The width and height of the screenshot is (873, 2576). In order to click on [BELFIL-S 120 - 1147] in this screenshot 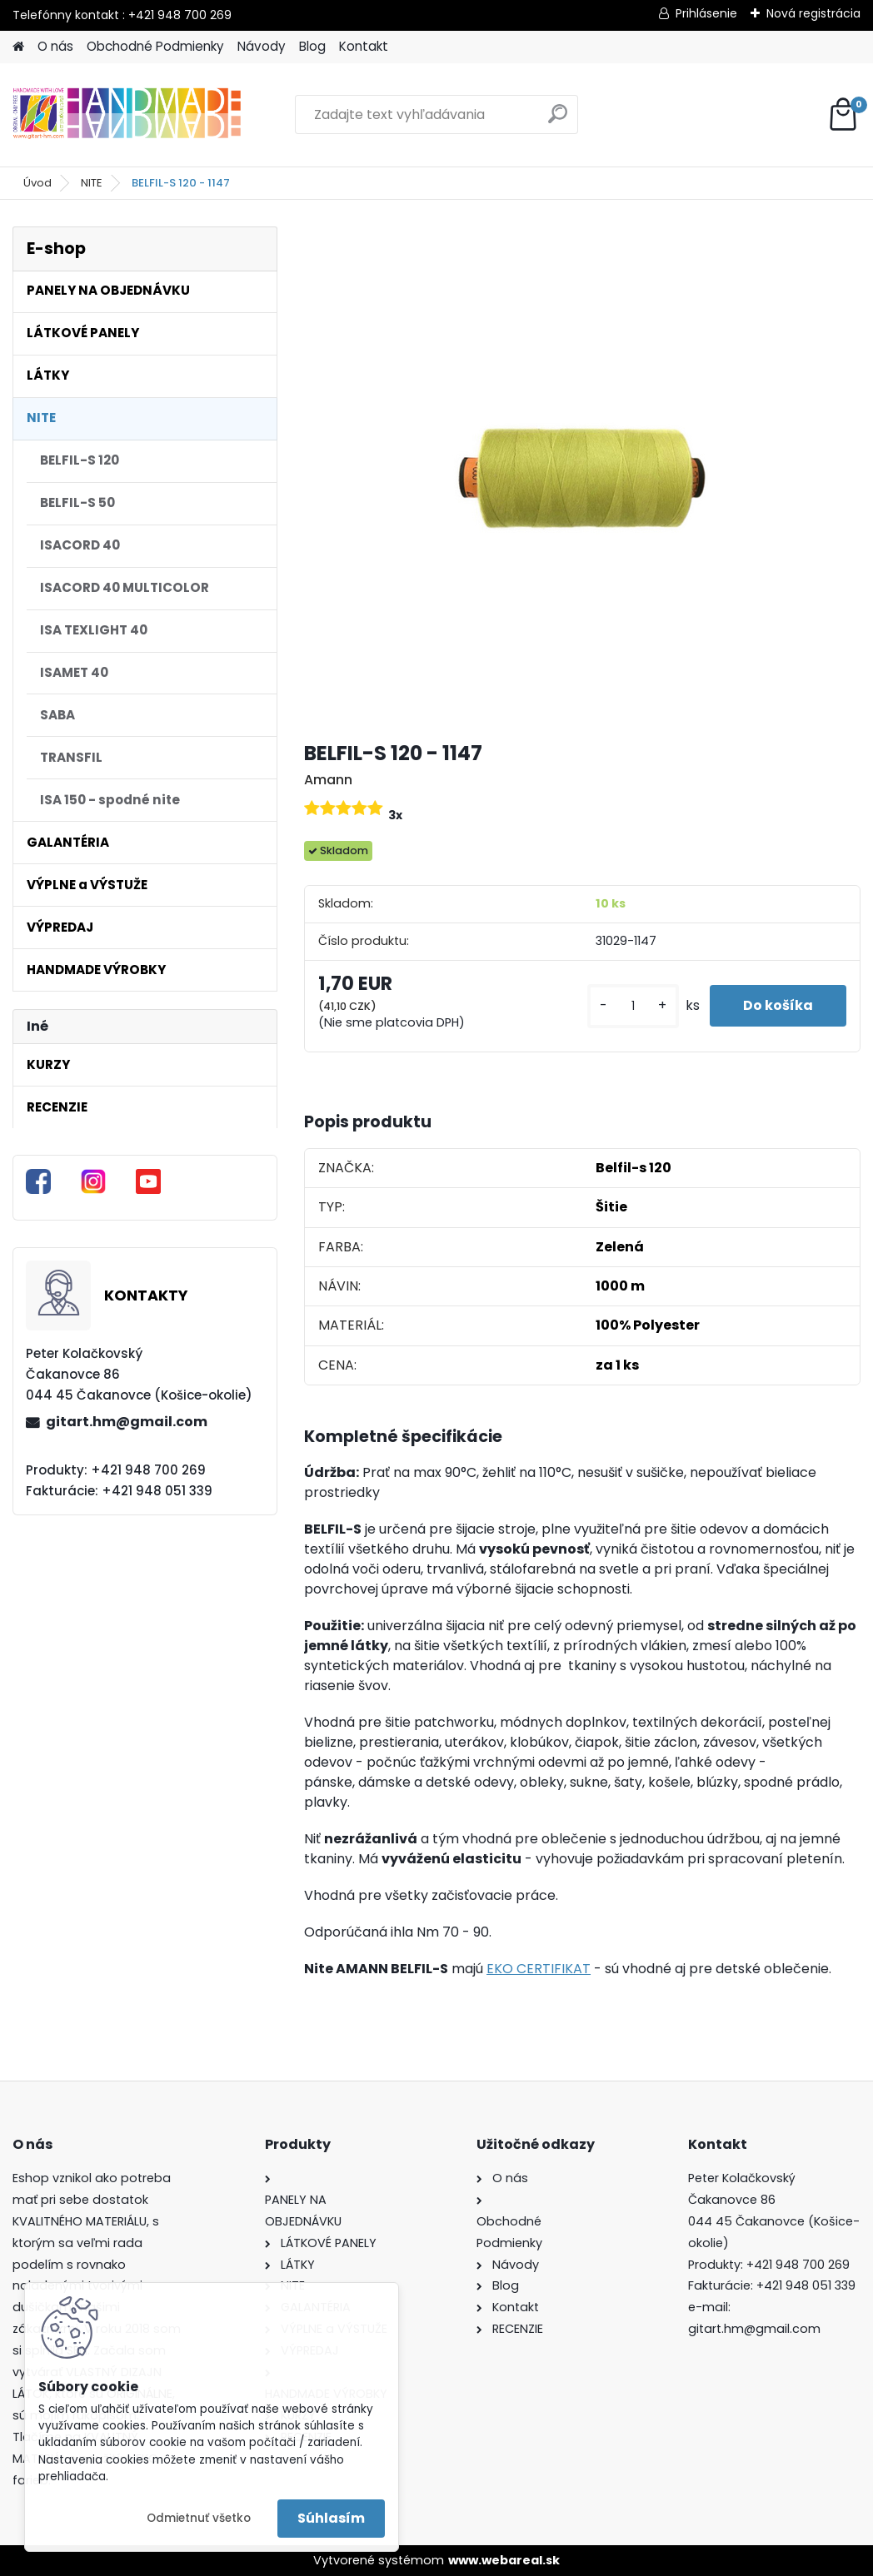, I will do `click(582, 476)`.